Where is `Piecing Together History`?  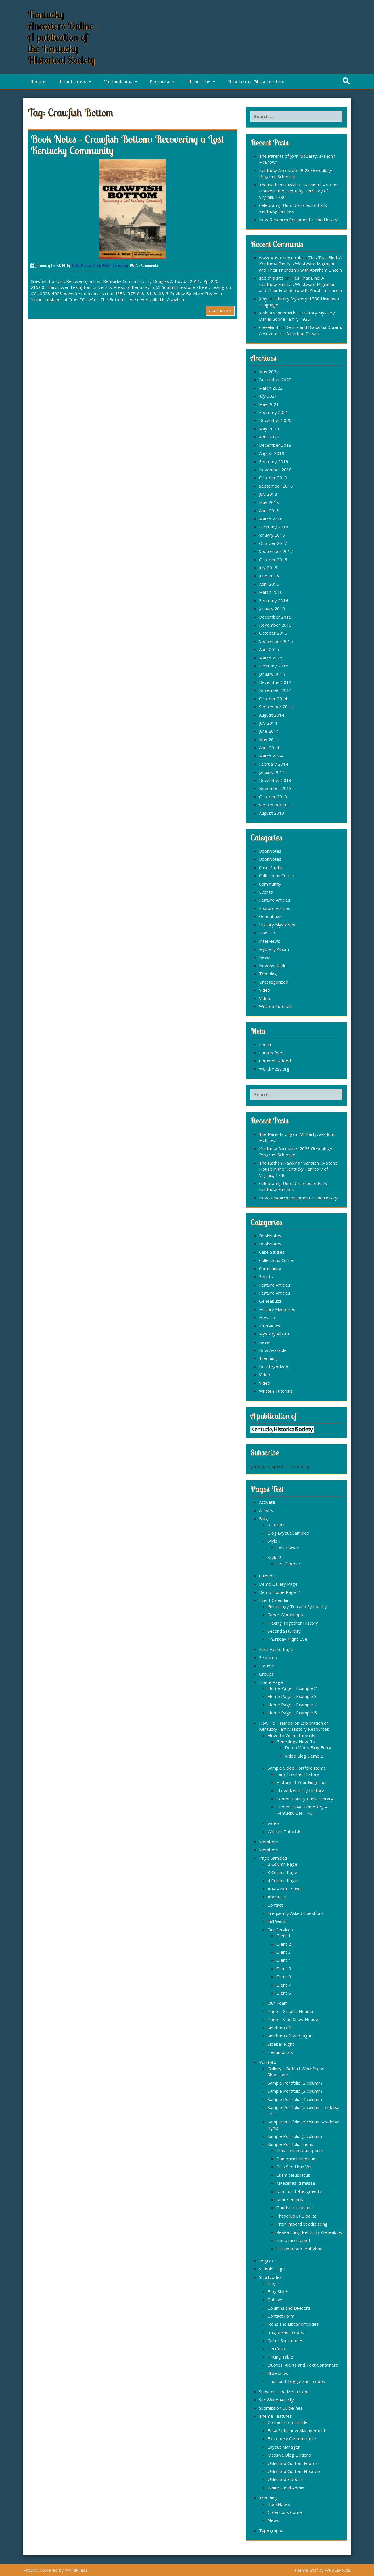
Piecing Together History is located at coordinates (293, 1623).